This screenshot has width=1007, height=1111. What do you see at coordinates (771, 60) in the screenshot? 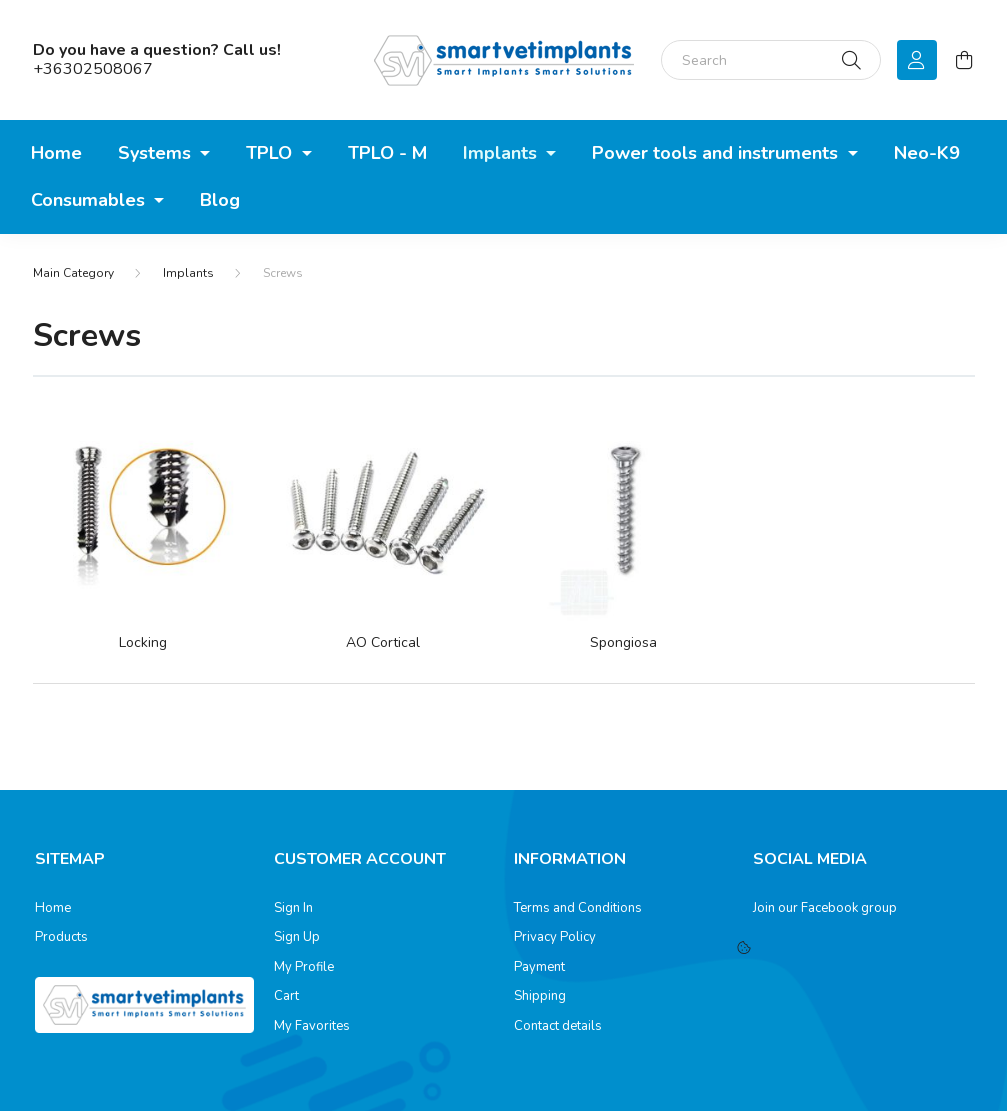
I see `[Search]` at bounding box center [771, 60].